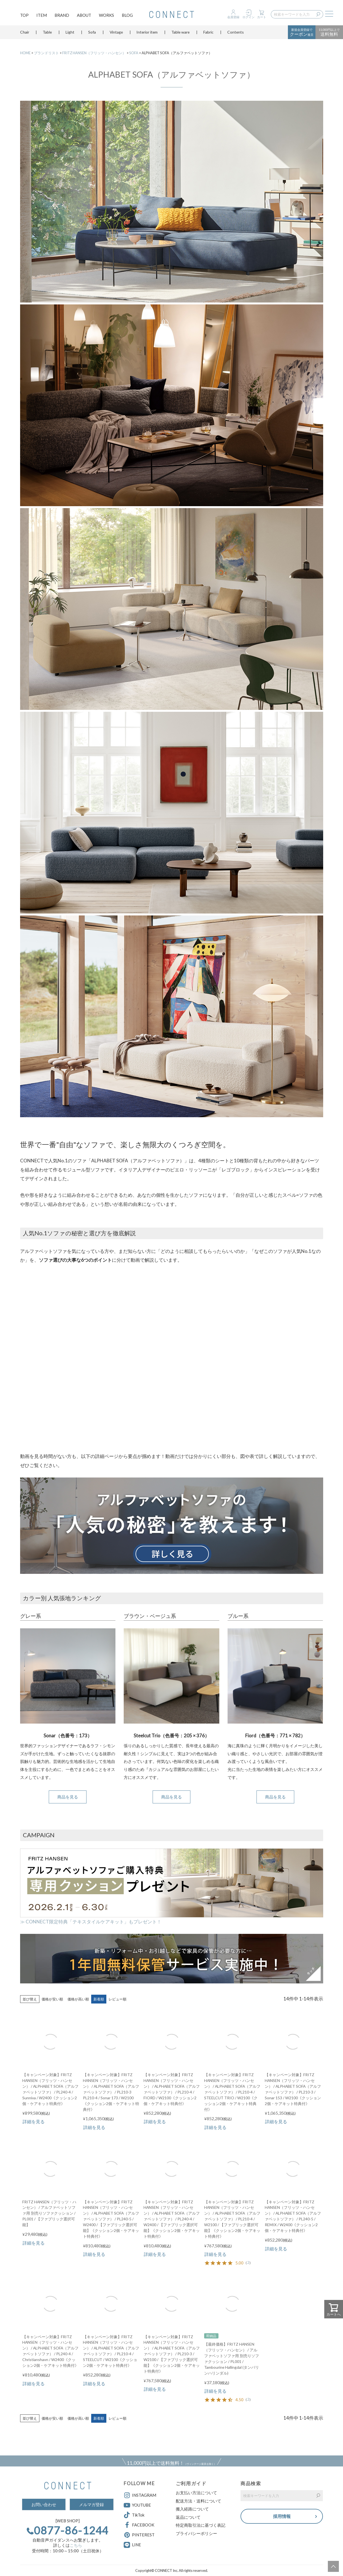 The width and height of the screenshot is (343, 2576). I want to click on BLOG, so click(127, 15).